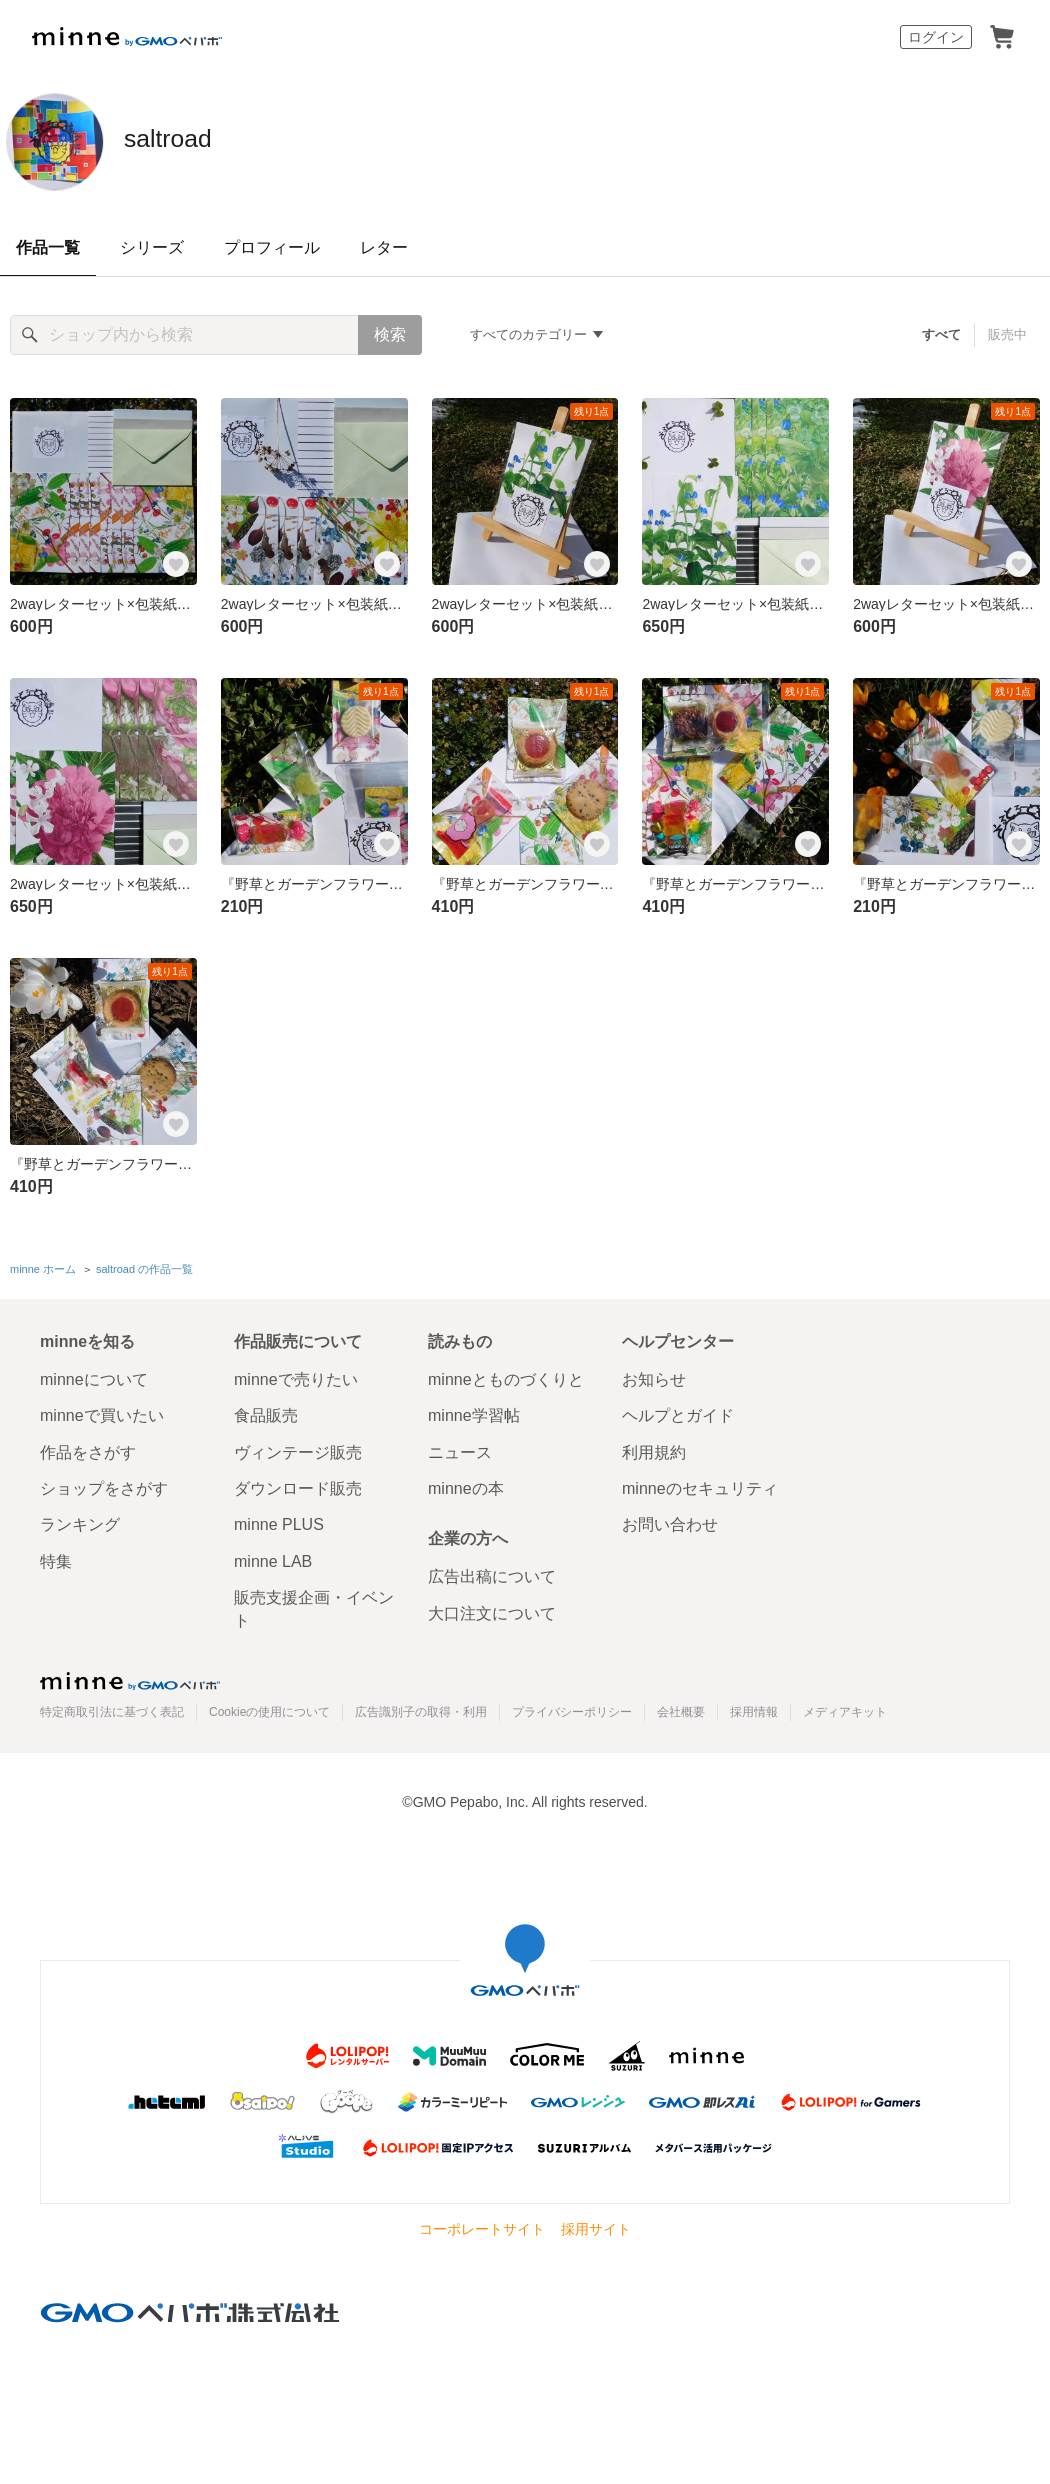 The image size is (1050, 2484). What do you see at coordinates (112, 1709) in the screenshot?
I see `特定商取引法に基づく表記` at bounding box center [112, 1709].